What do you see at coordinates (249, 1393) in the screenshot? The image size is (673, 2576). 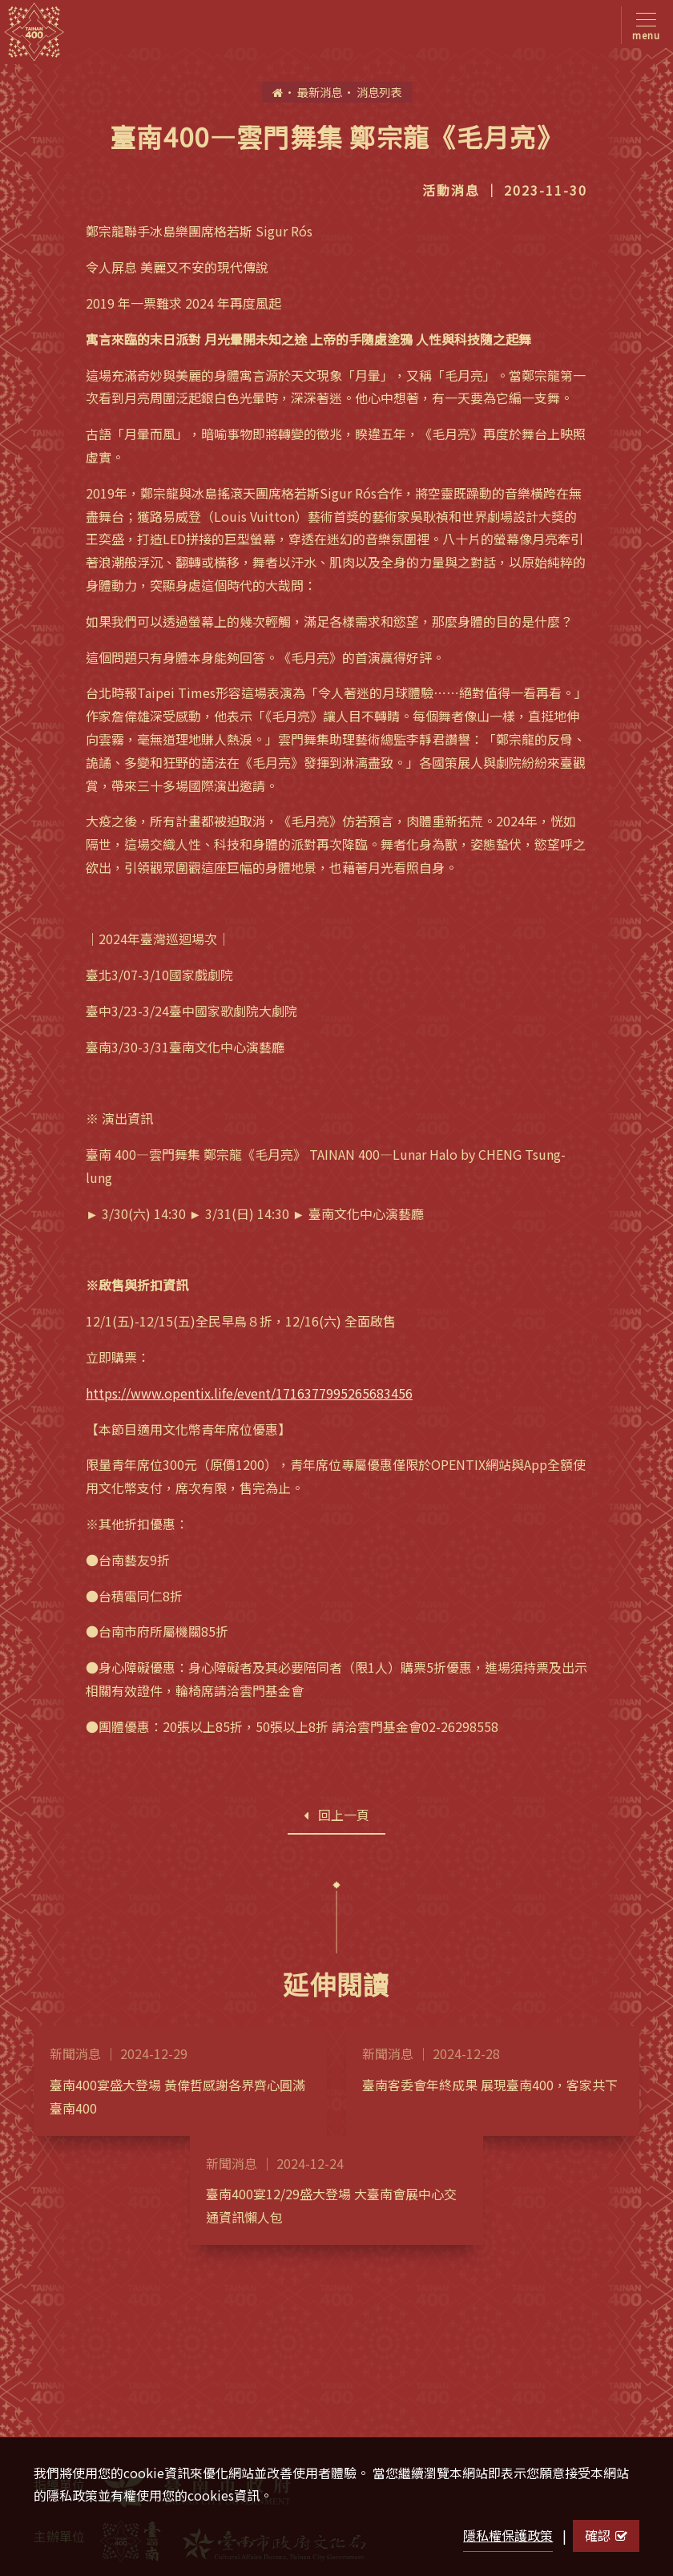 I see `https://www.opentix.life/event/1716377995265683456` at bounding box center [249, 1393].